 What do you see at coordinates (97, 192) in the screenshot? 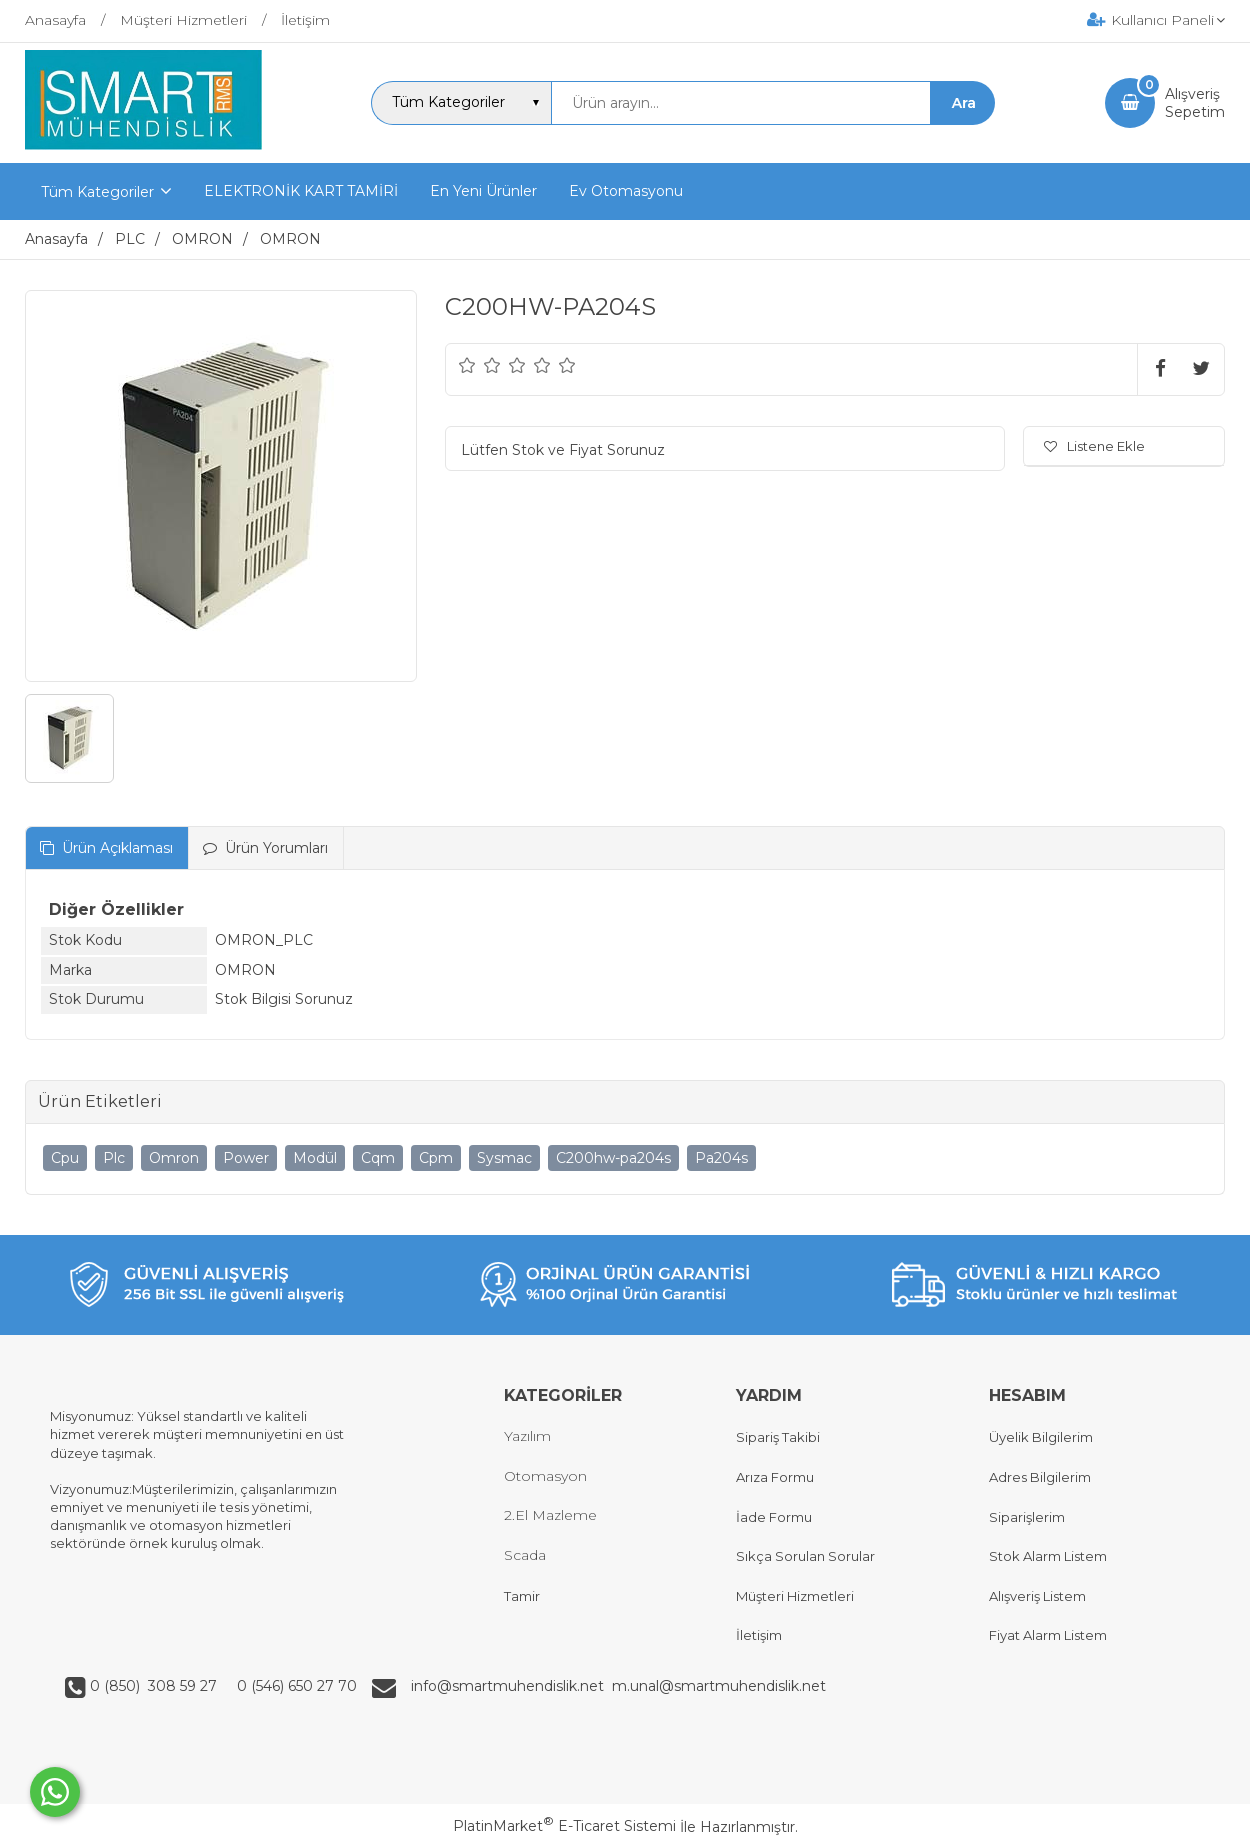
I see `Tüm Kategoriler` at bounding box center [97, 192].